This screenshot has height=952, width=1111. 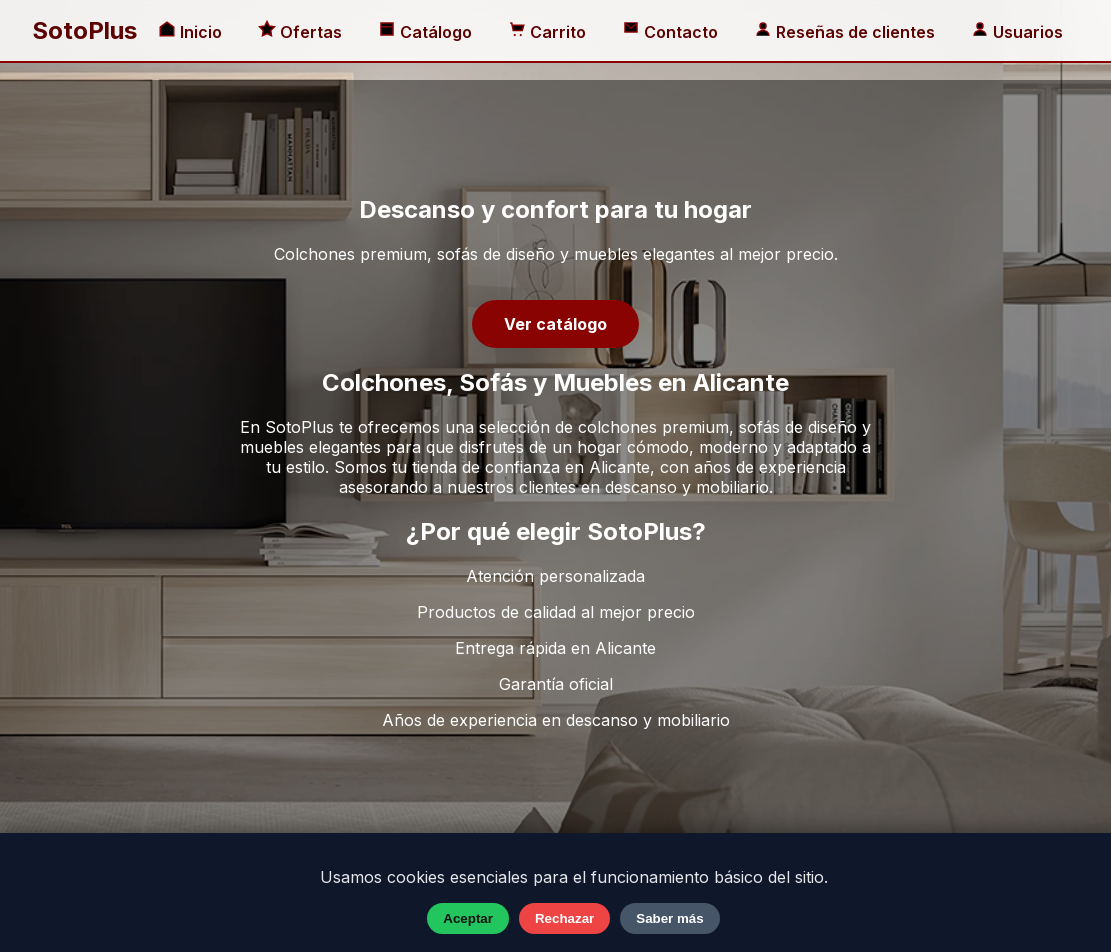 I want to click on Rechazar, so click(x=564, y=918).